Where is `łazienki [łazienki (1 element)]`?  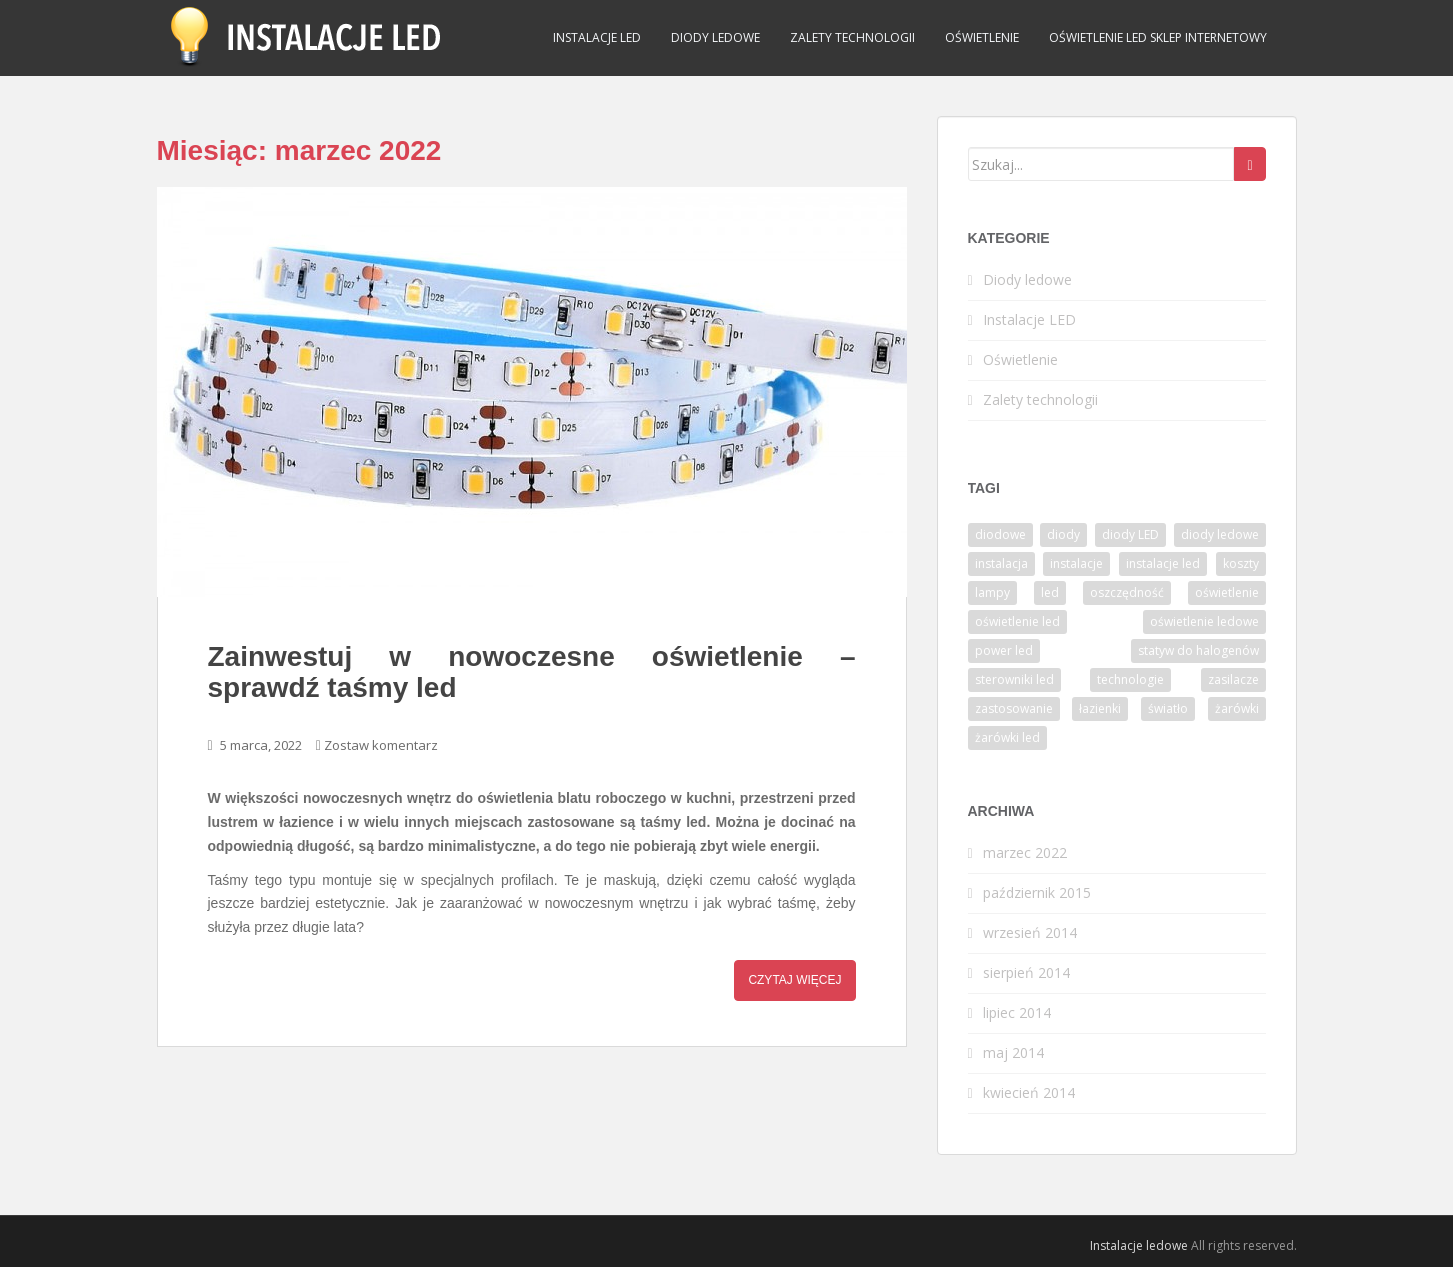 łazienki [łazienki (1 element)] is located at coordinates (1100, 708).